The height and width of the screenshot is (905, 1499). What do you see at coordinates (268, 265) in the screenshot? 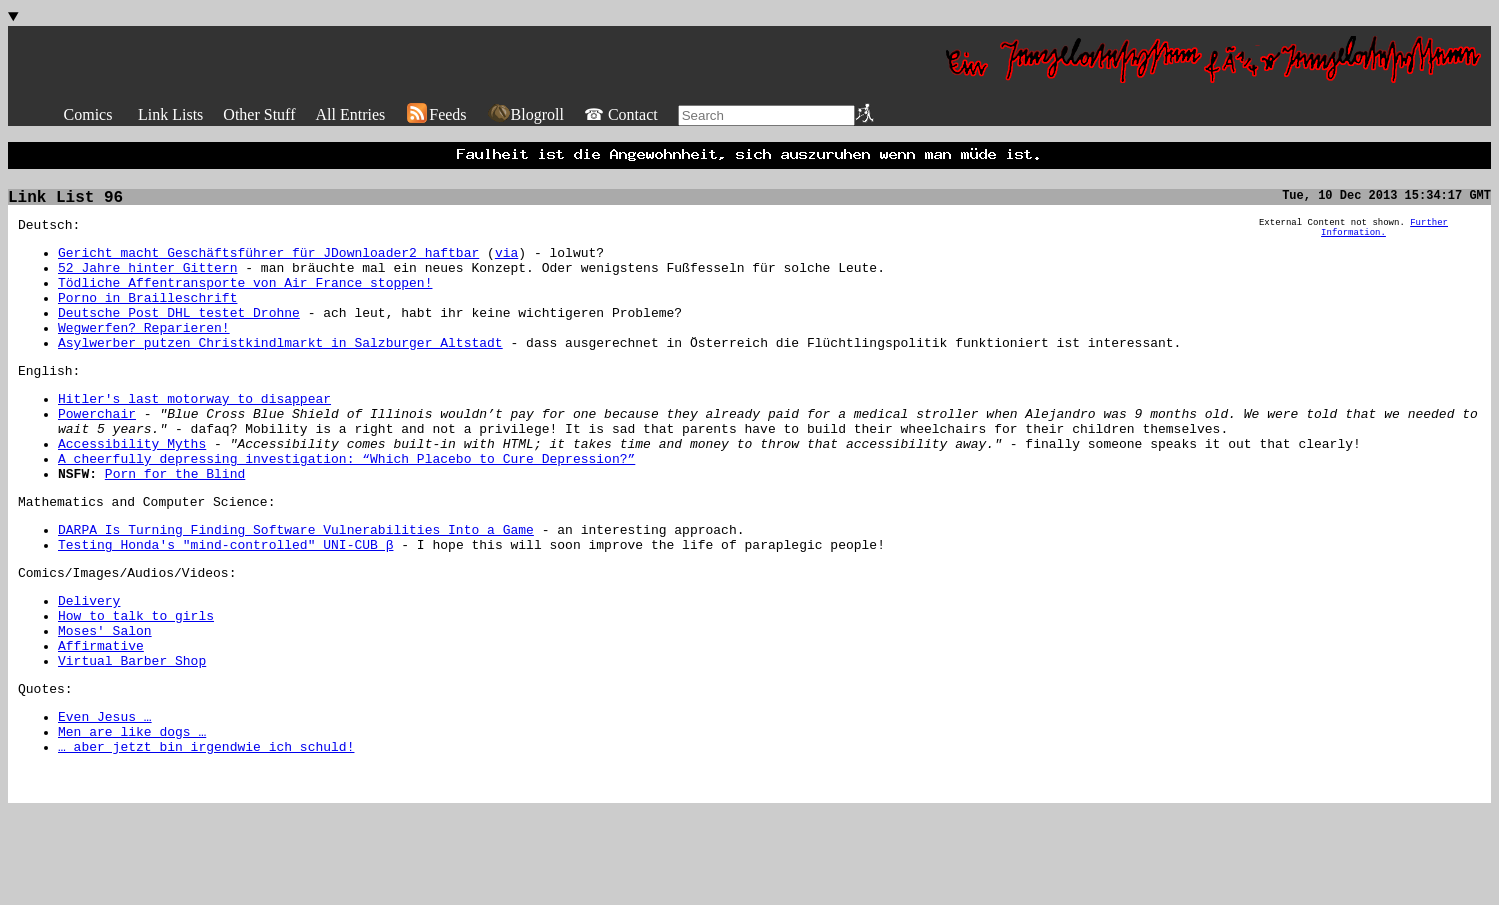
I see `Gericht macht Geschäftsführer für JDownloader2 haftbar` at bounding box center [268, 265].